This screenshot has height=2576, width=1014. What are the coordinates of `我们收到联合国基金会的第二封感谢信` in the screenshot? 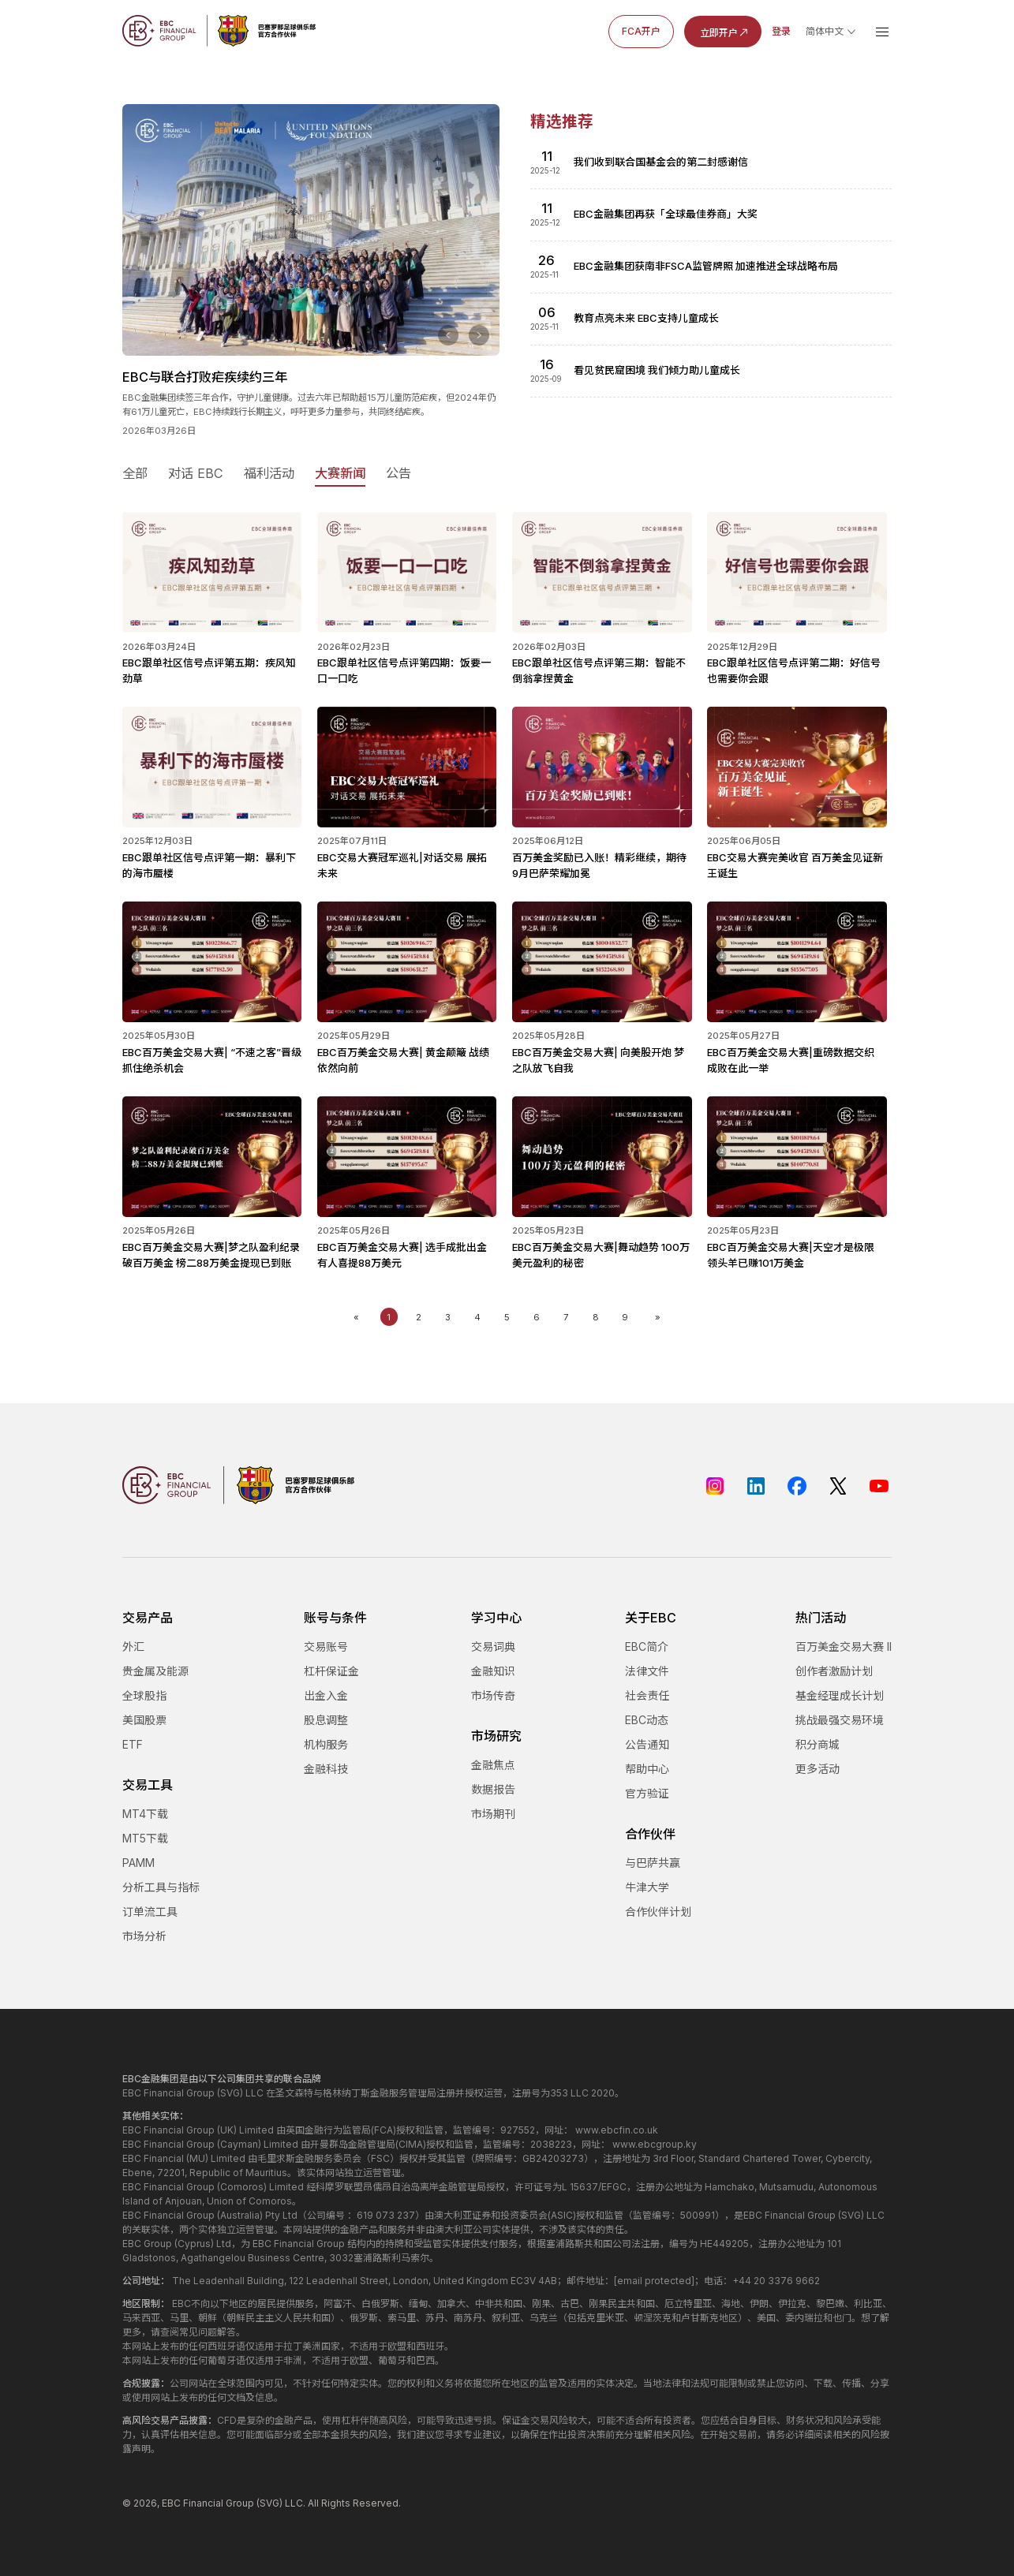 It's located at (661, 161).